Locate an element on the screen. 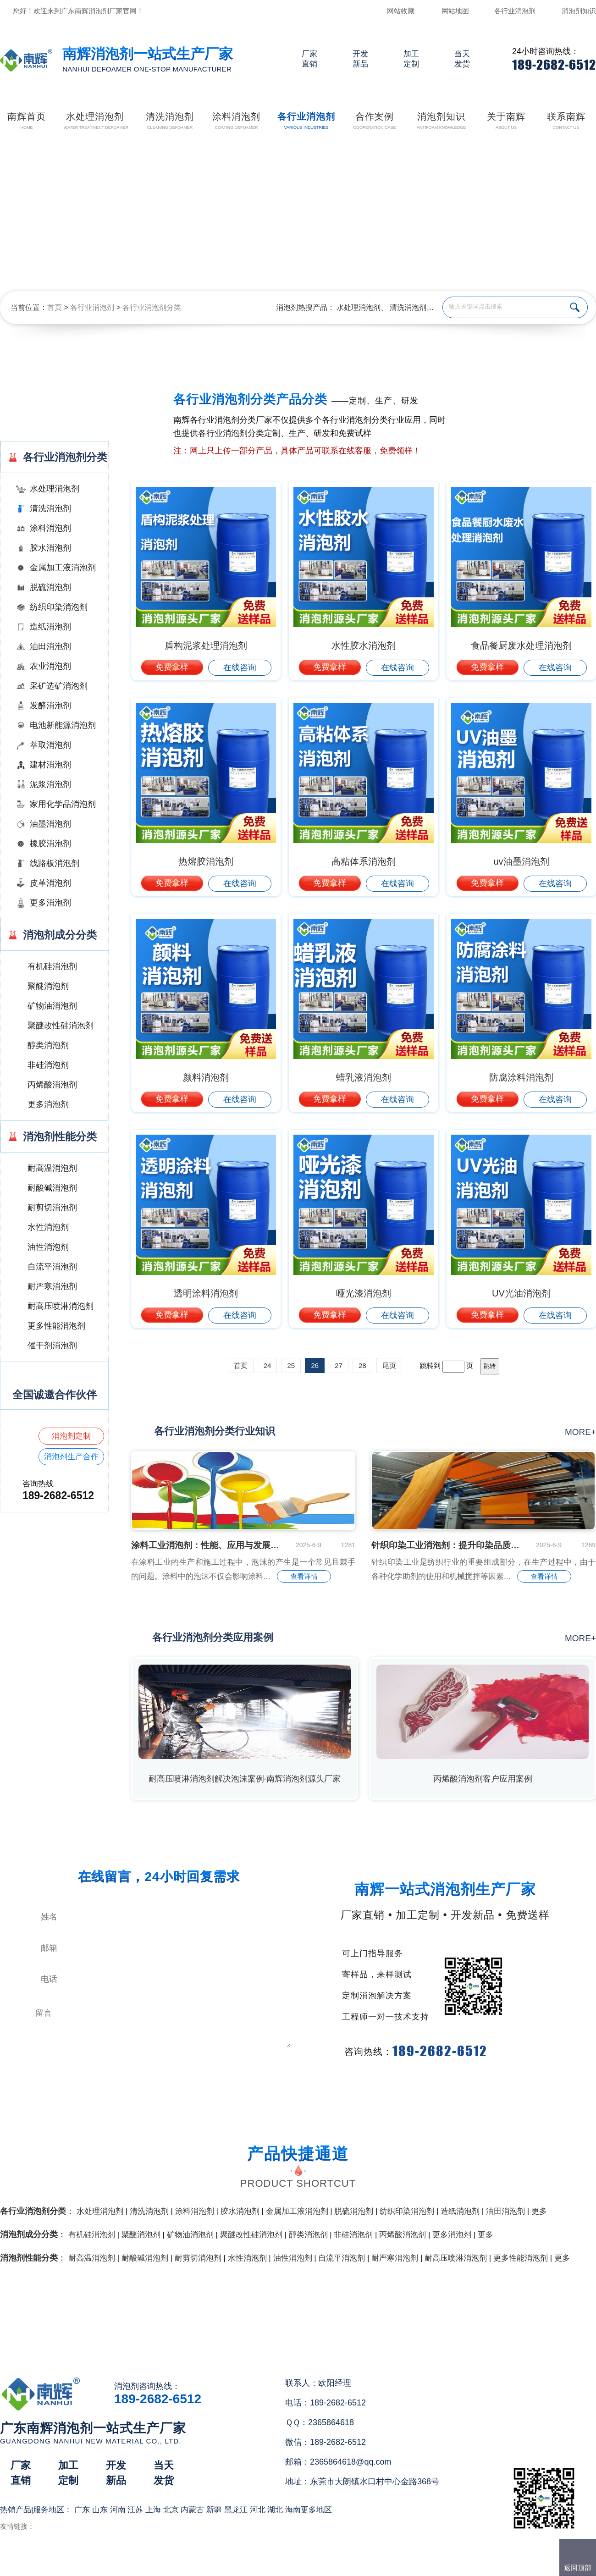 This screenshot has width=596, height=2576. 高粘体系消泡剂 is located at coordinates (363, 861).